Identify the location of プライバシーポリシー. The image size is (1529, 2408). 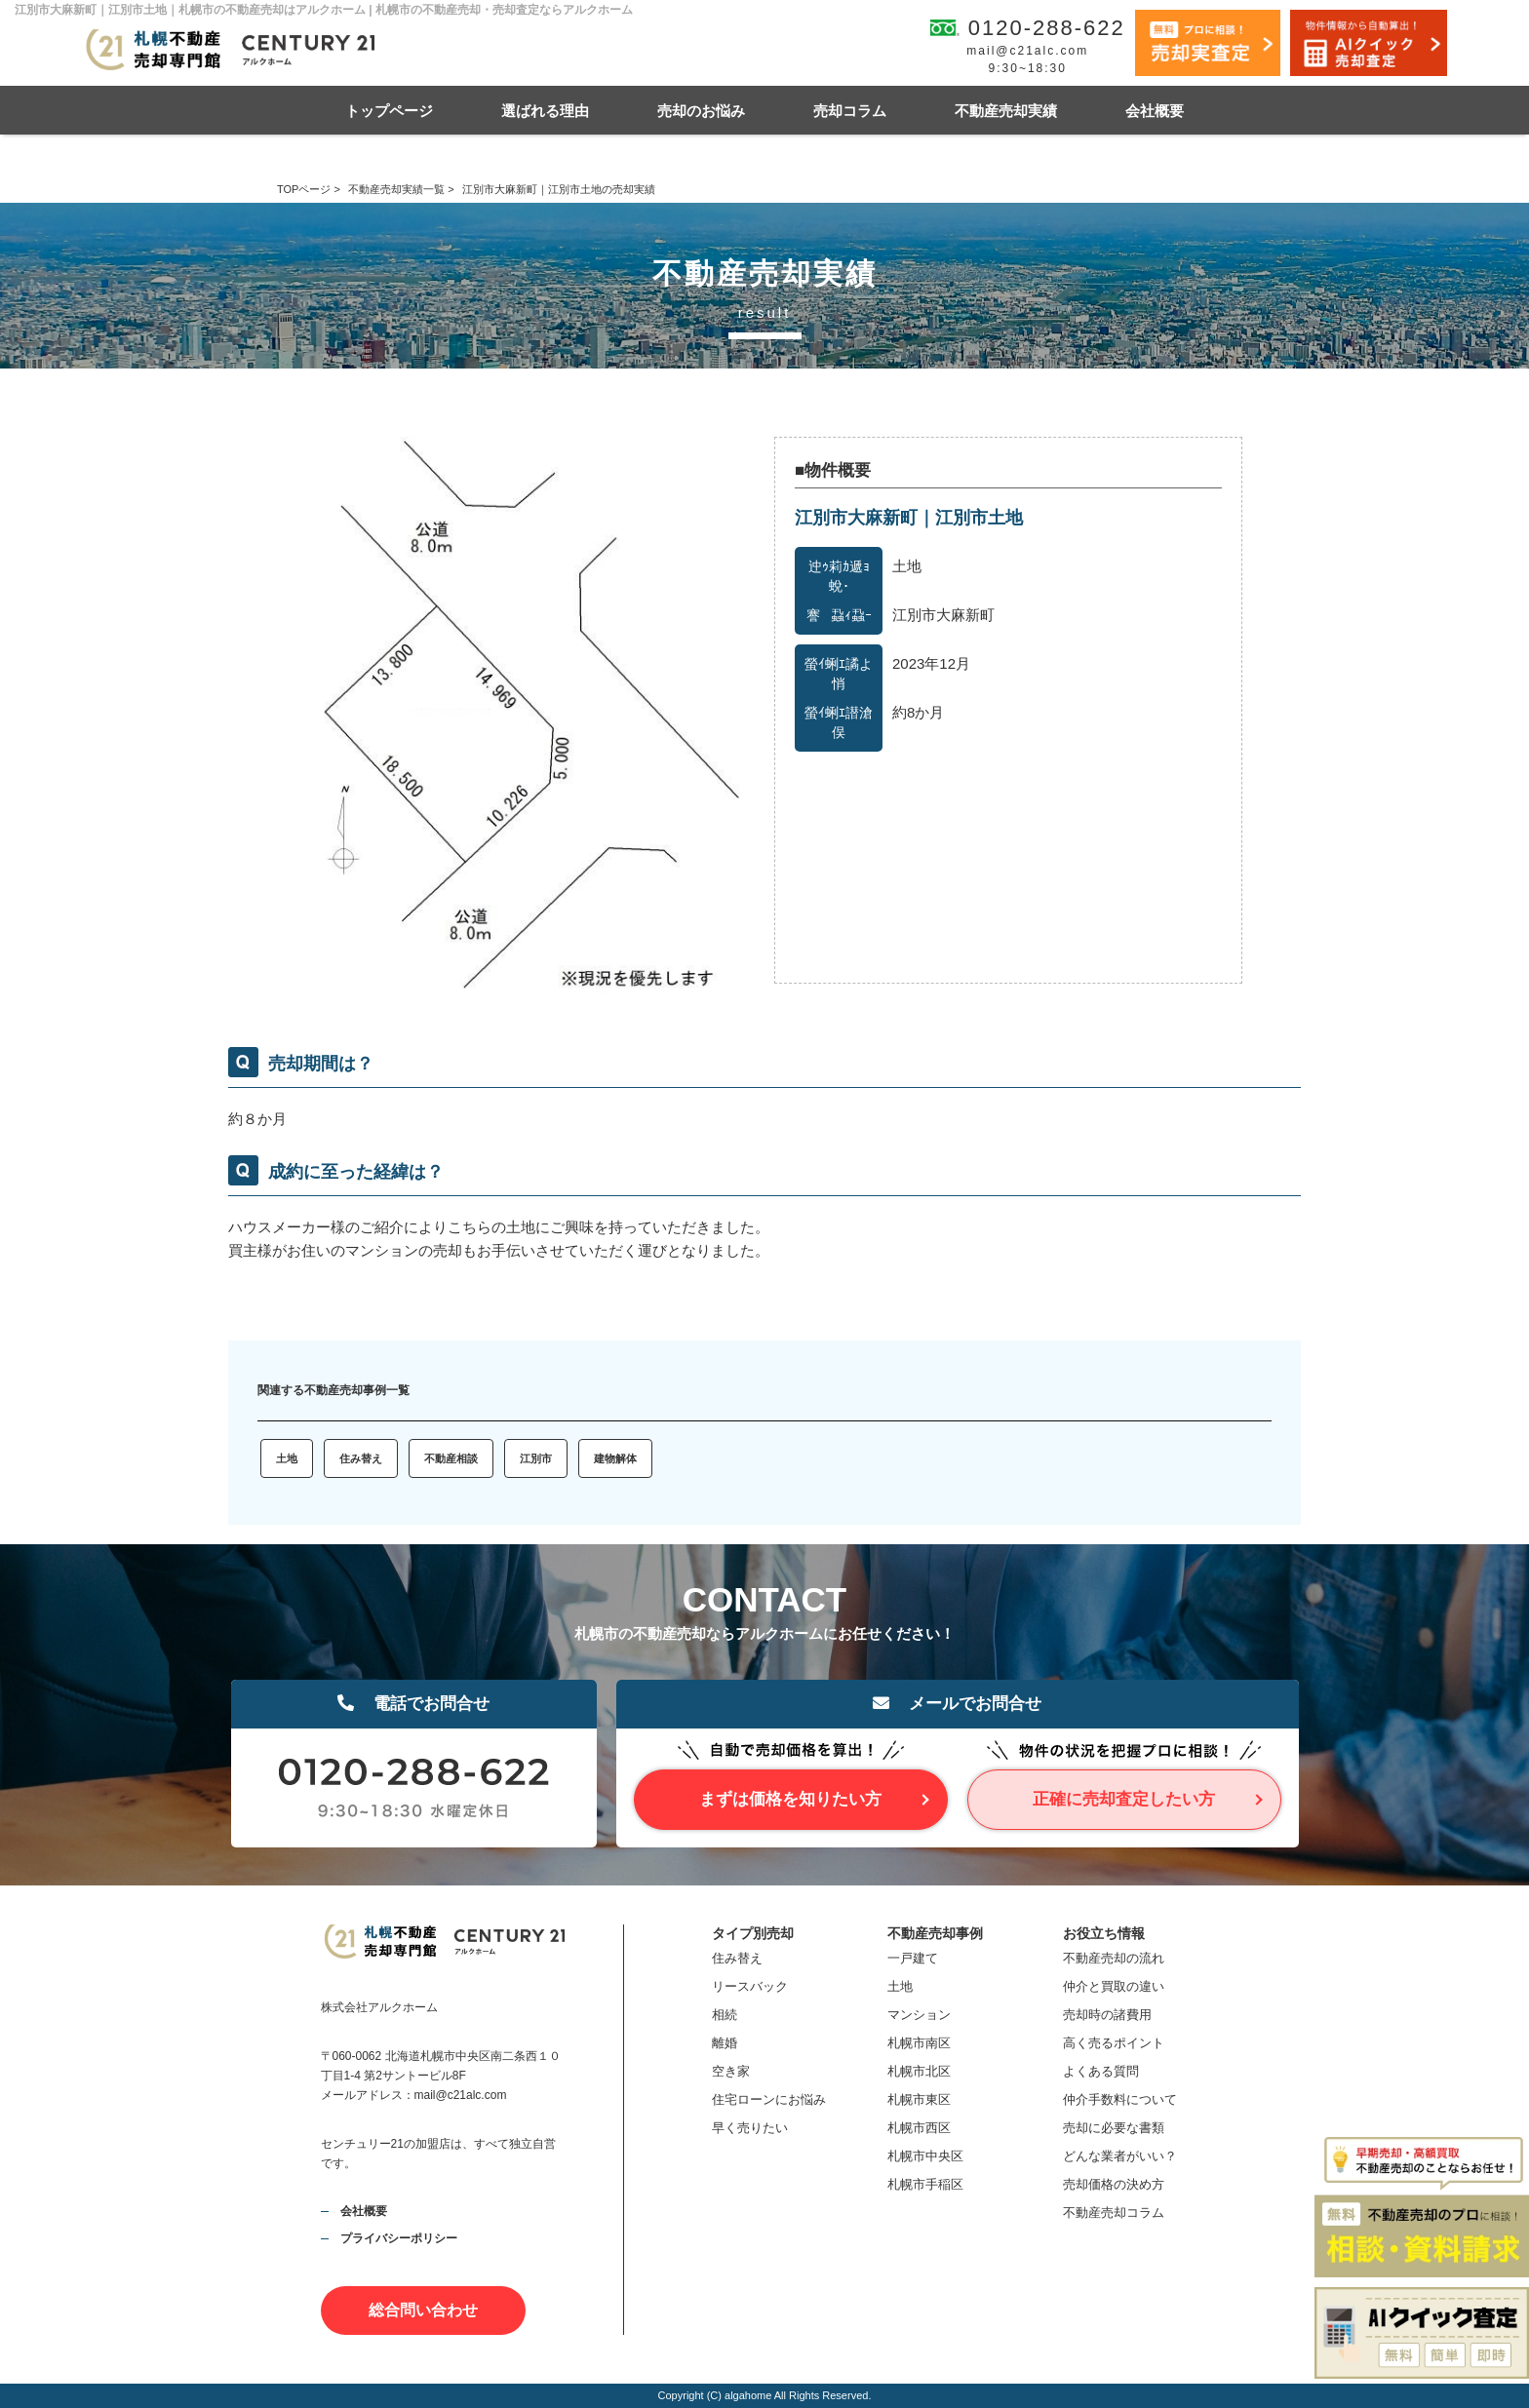
(398, 2238).